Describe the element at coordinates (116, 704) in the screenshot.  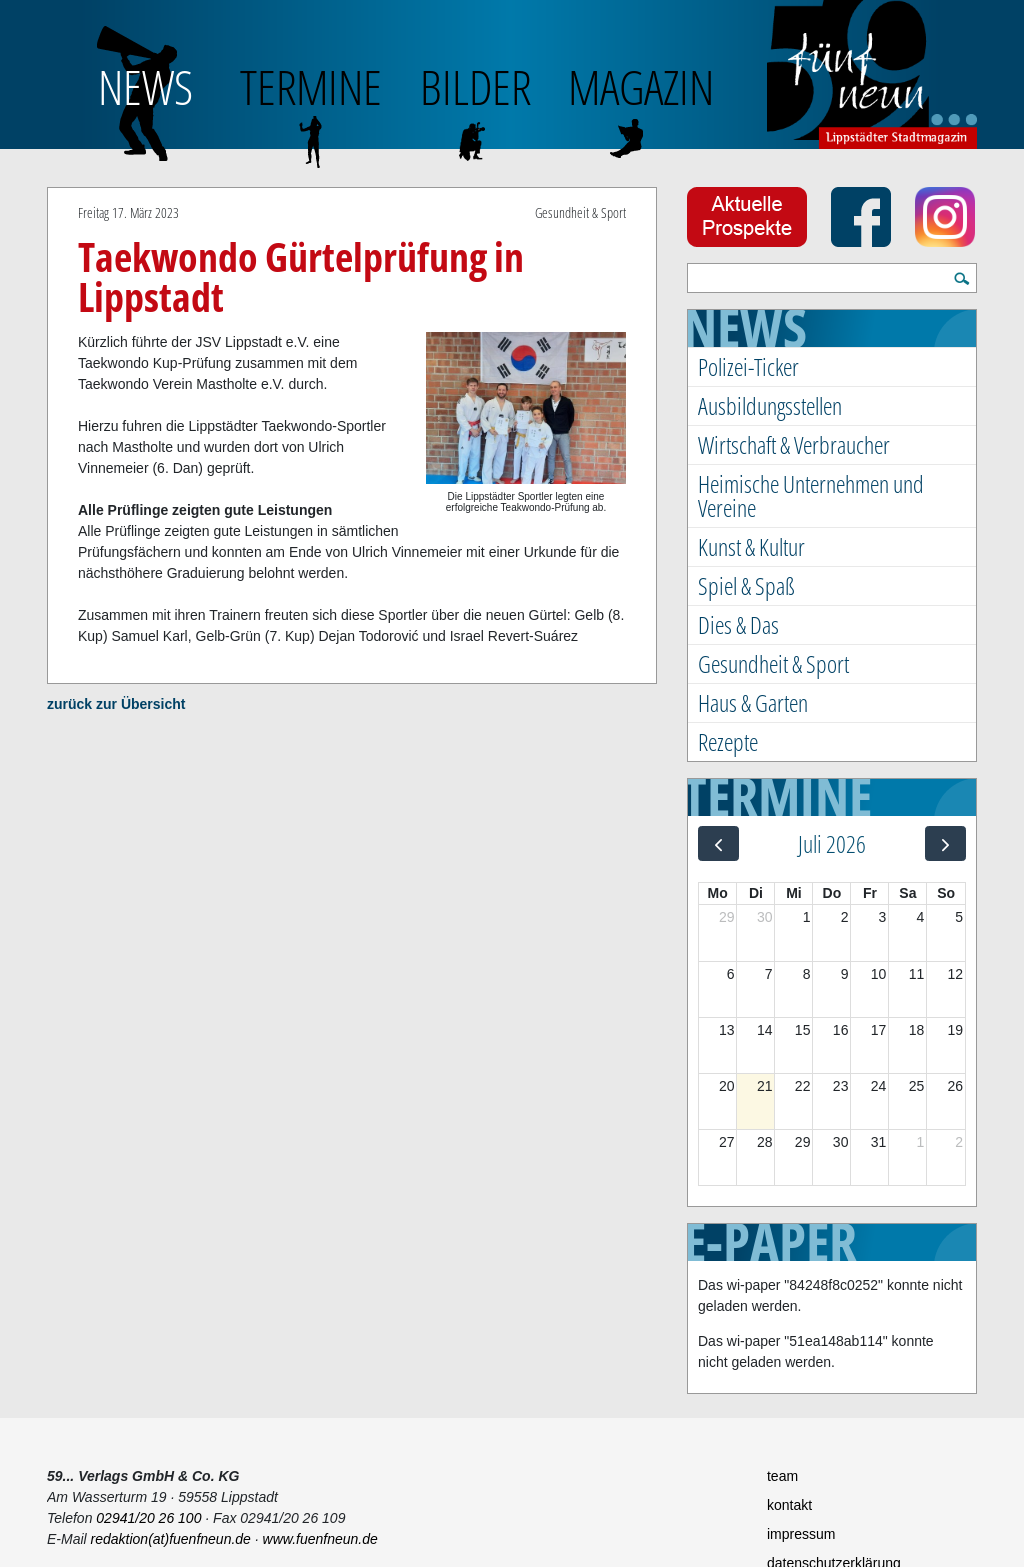
I see `zurück zur Übersicht` at that location.